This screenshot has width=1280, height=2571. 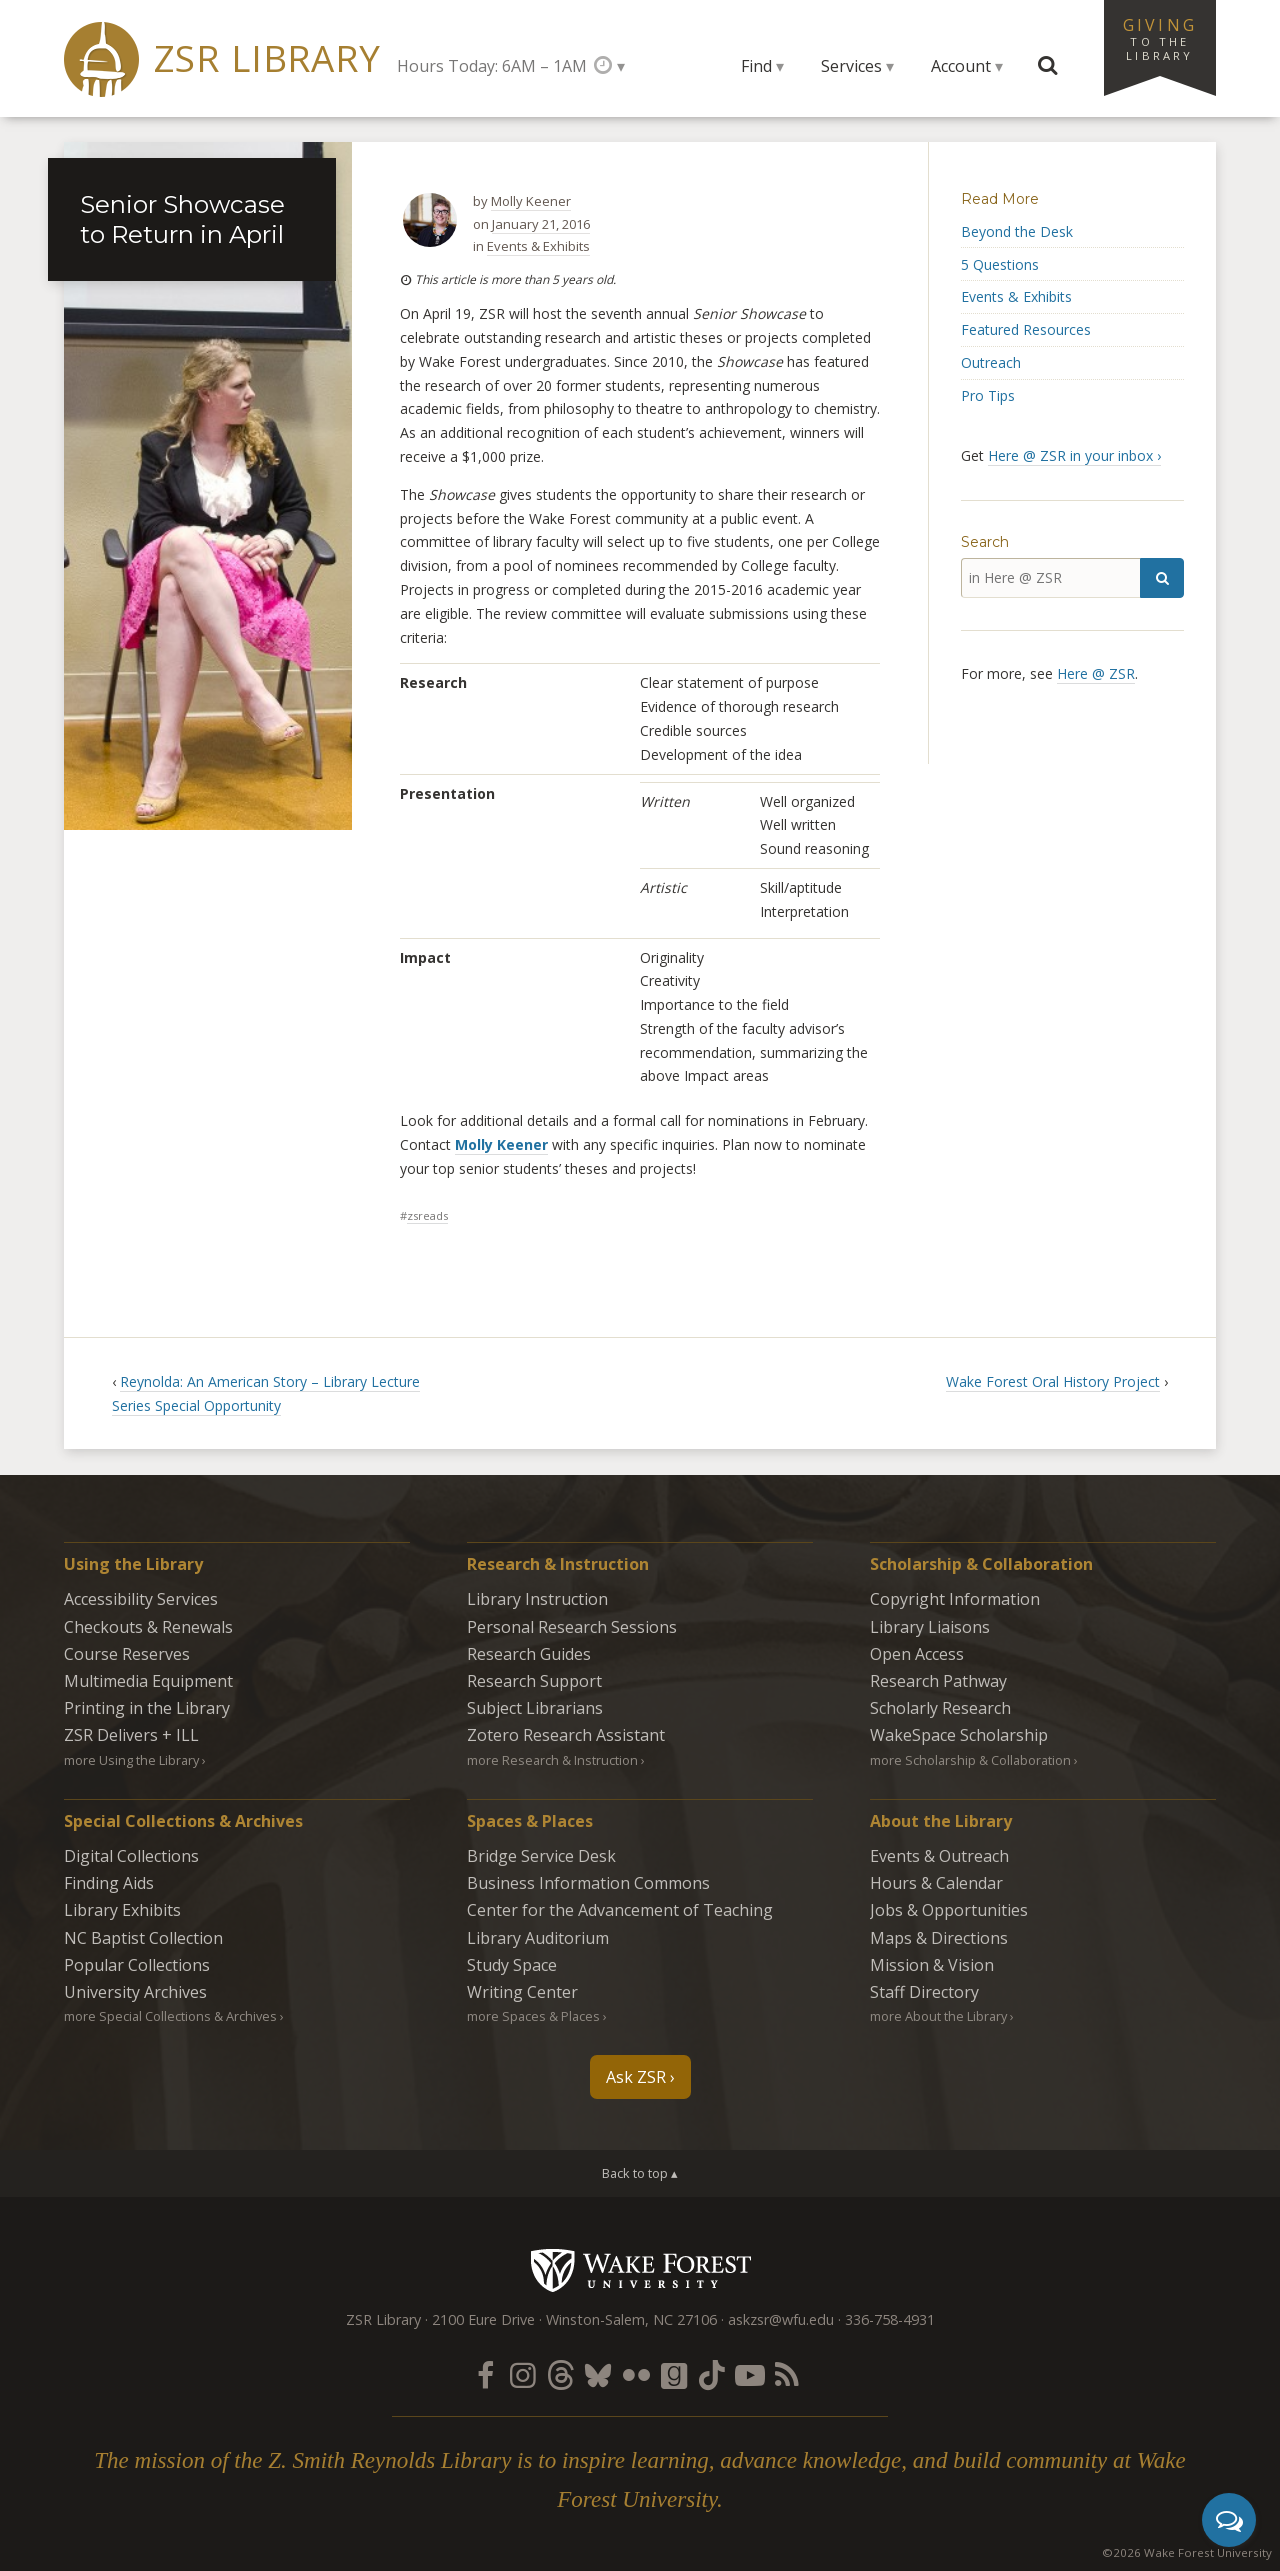 What do you see at coordinates (131, 1760) in the screenshot?
I see `more Using the Library` at bounding box center [131, 1760].